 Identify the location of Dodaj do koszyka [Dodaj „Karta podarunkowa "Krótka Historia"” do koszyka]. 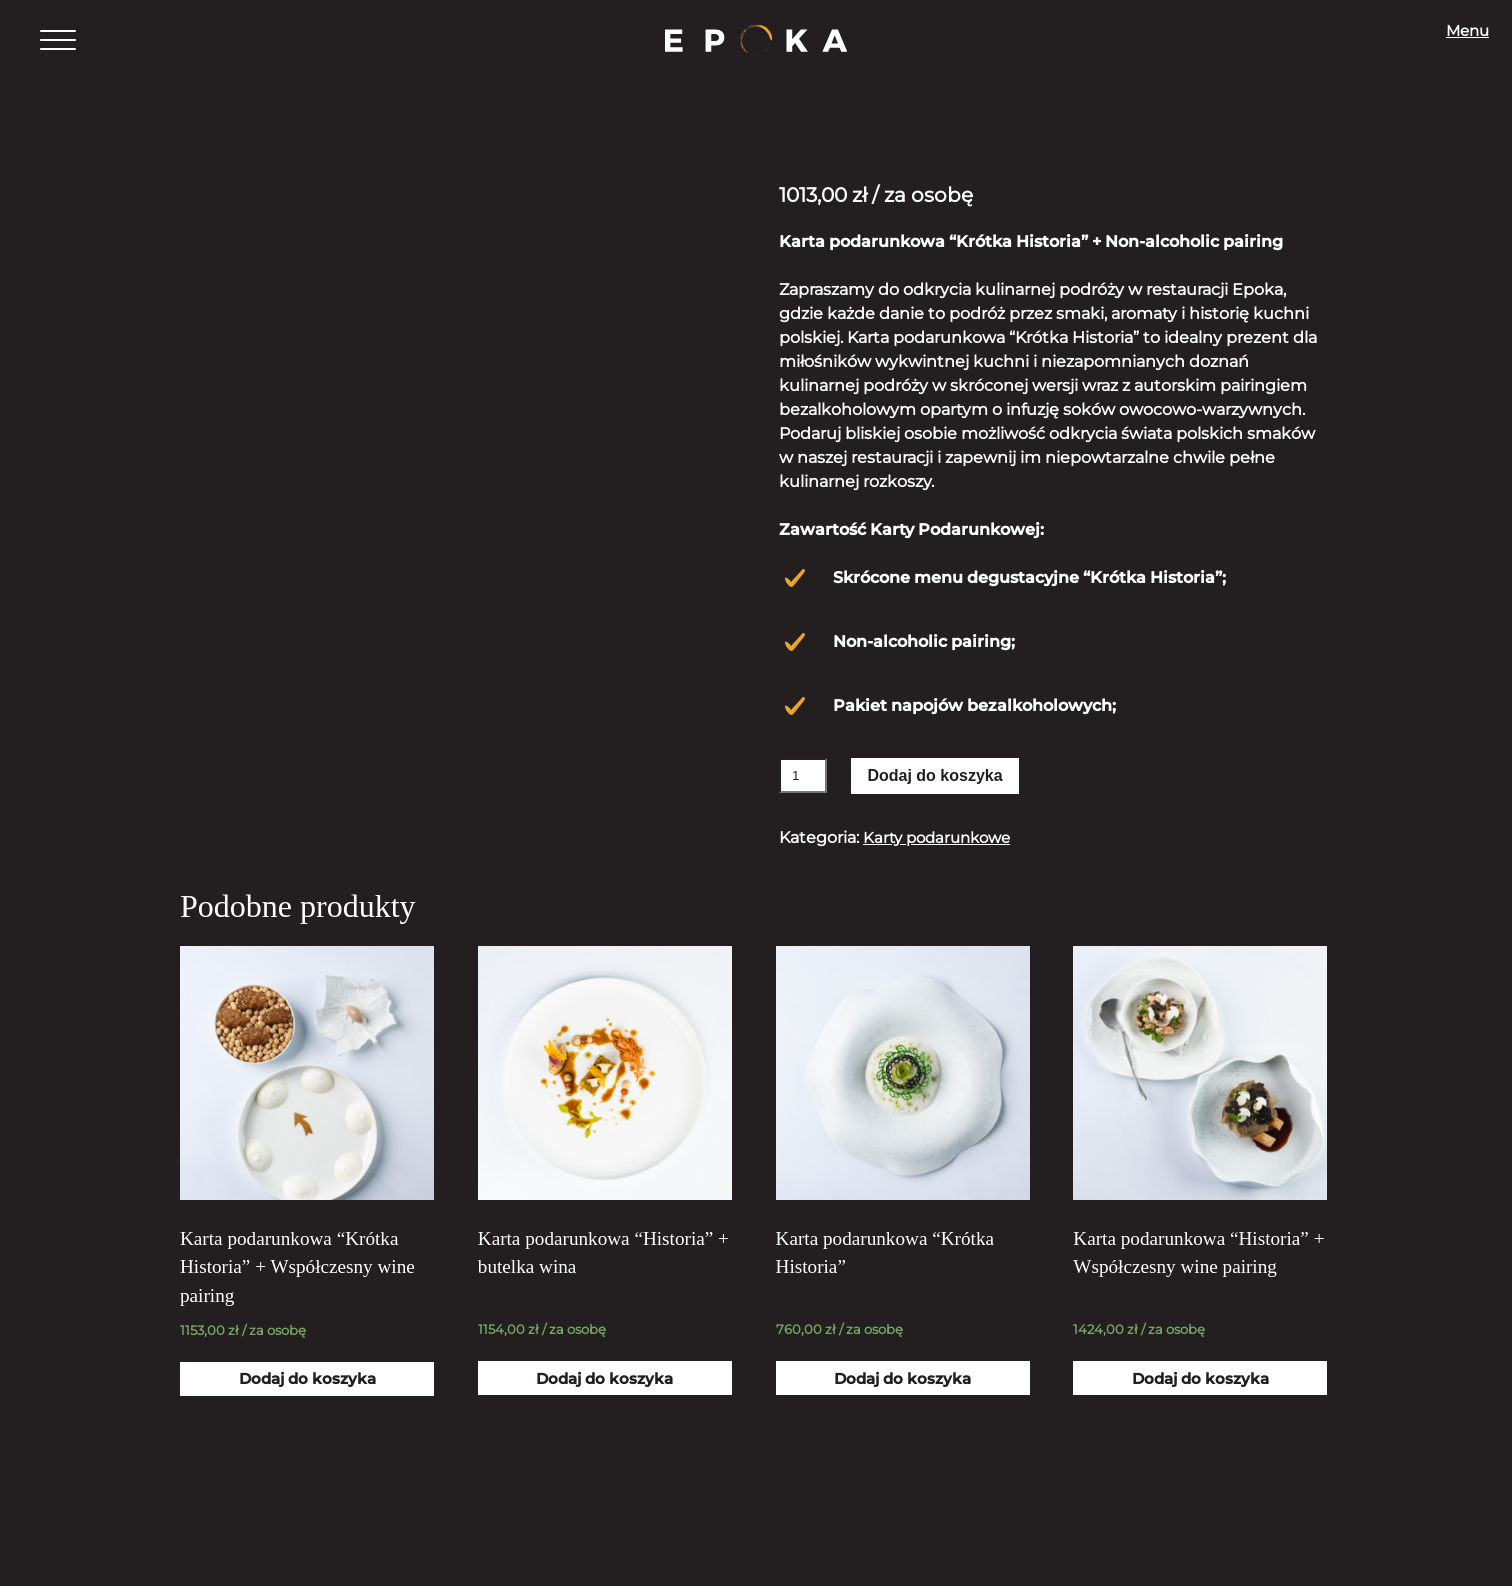
(903, 1403).